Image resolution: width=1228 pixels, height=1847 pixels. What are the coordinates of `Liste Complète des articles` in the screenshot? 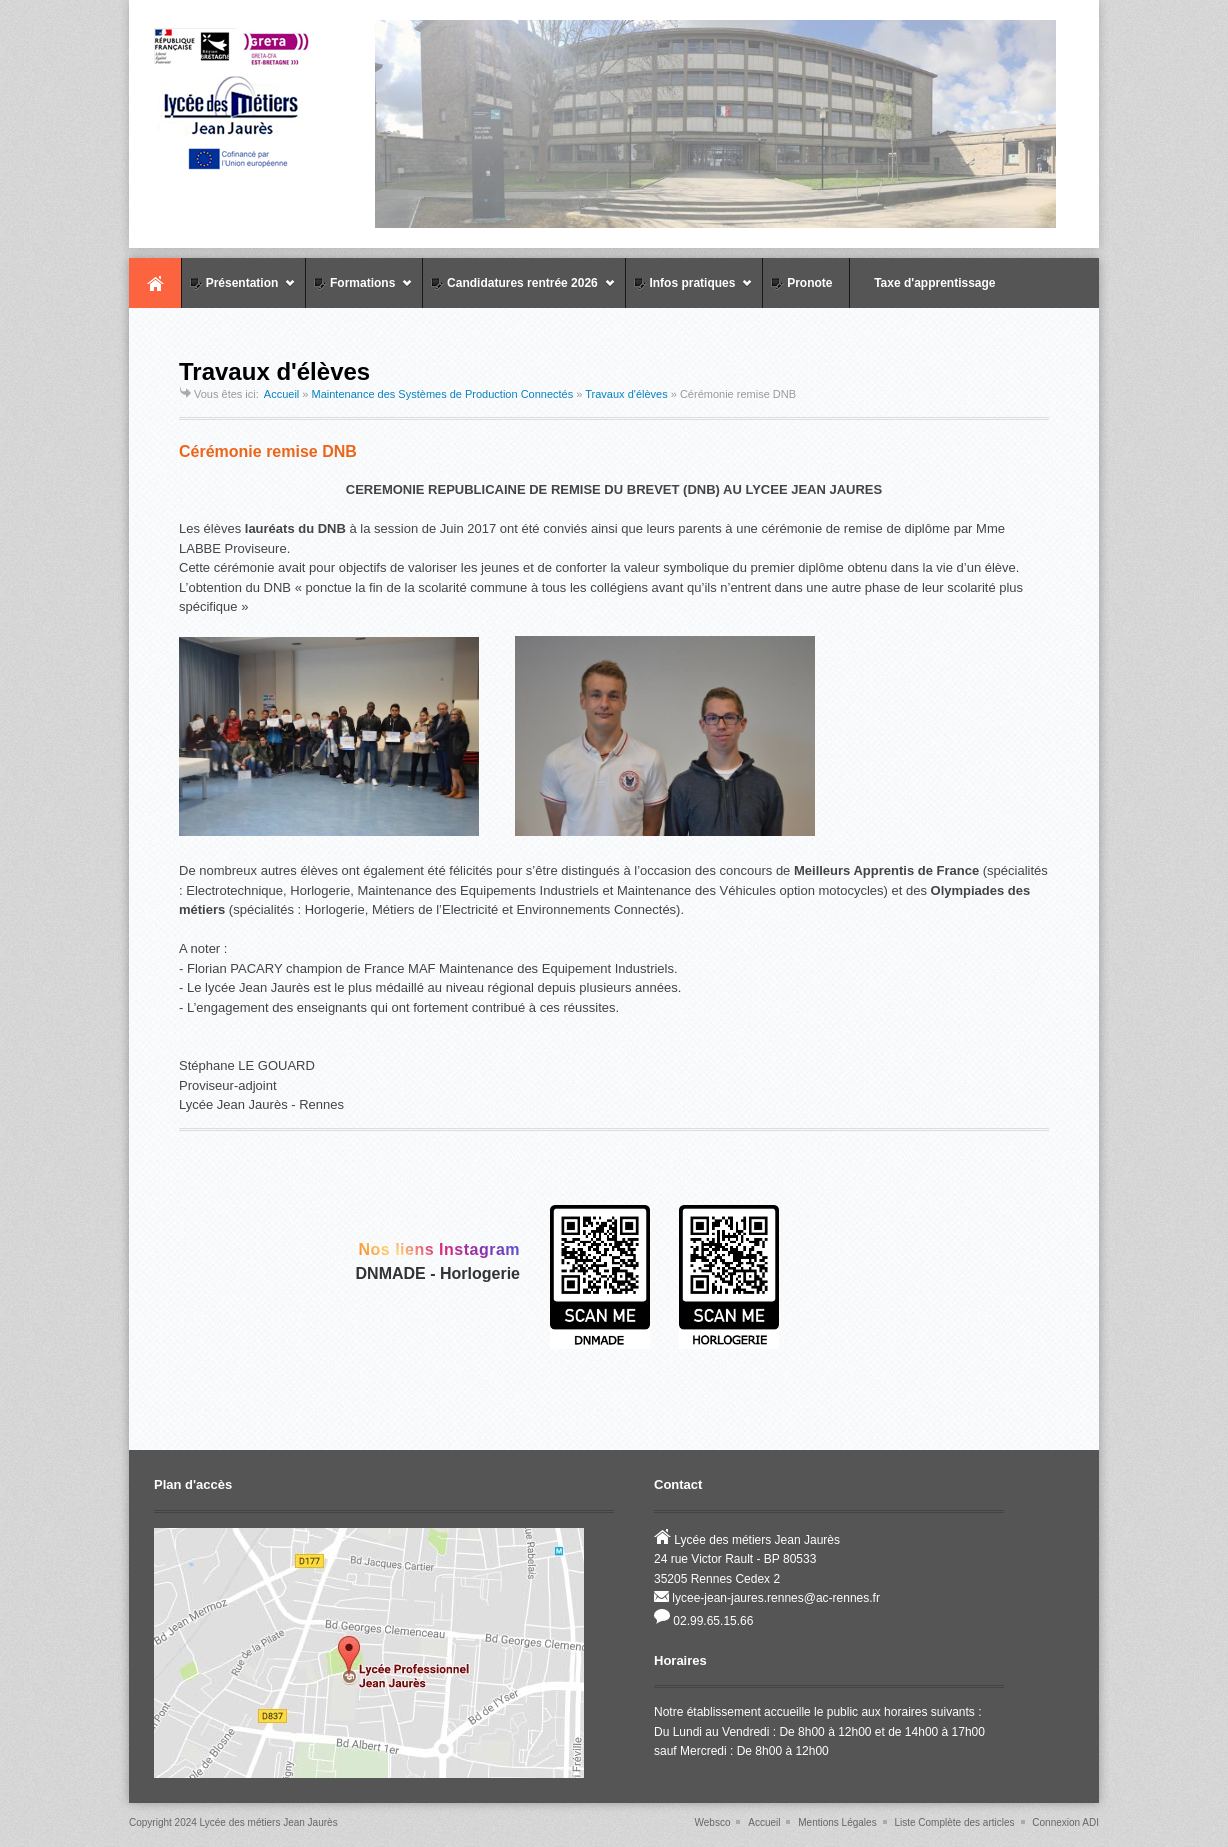 It's located at (954, 1822).